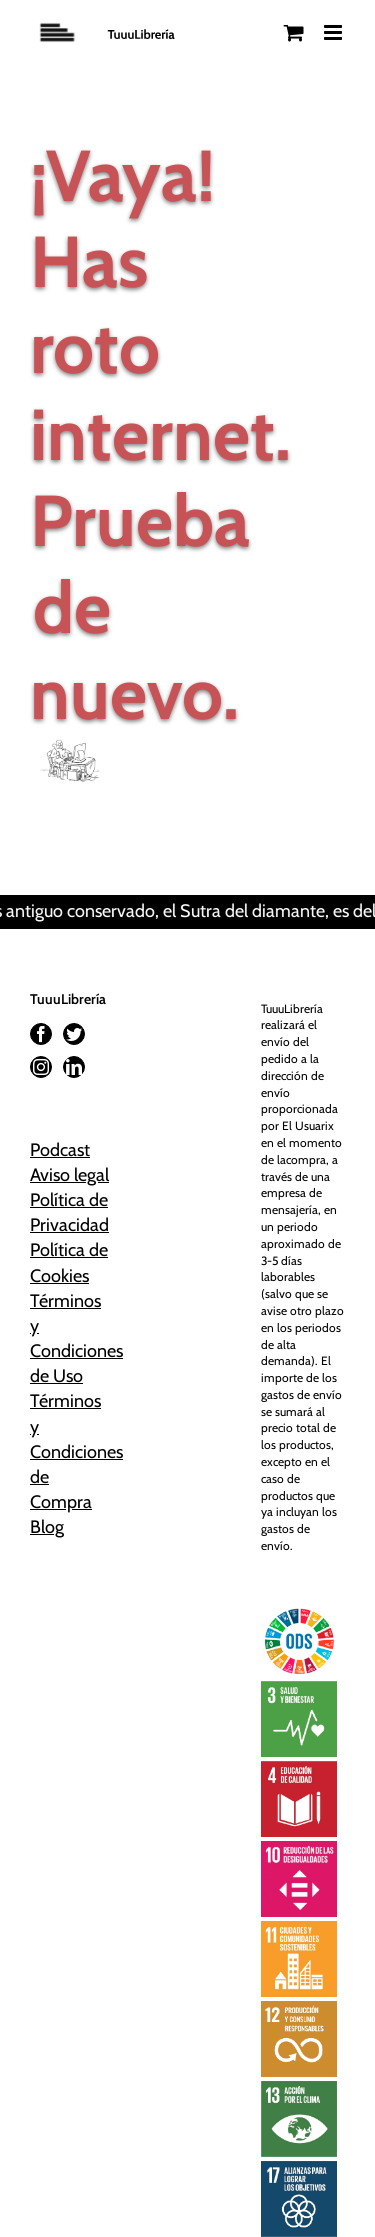 This screenshot has height=2237, width=375. I want to click on [Alternar carrito en móvil], so click(294, 32).